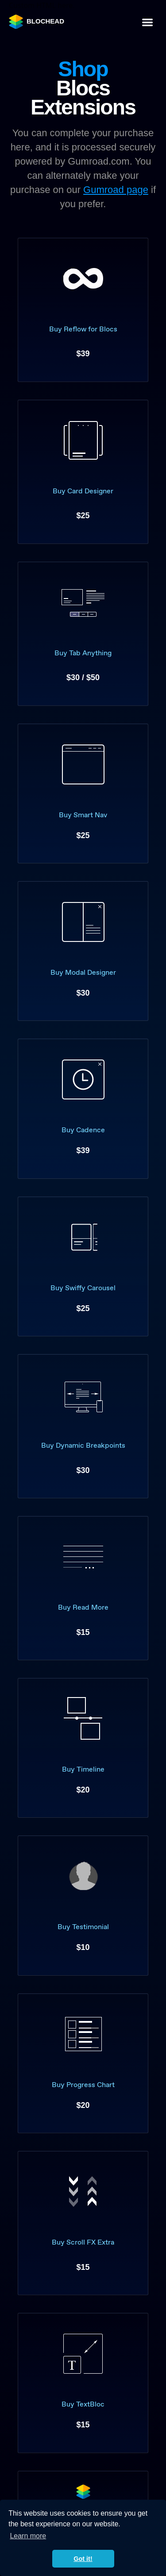 The width and height of the screenshot is (166, 2576). Describe the element at coordinates (83, 1926) in the screenshot. I see `Buy Testimonial` at that location.